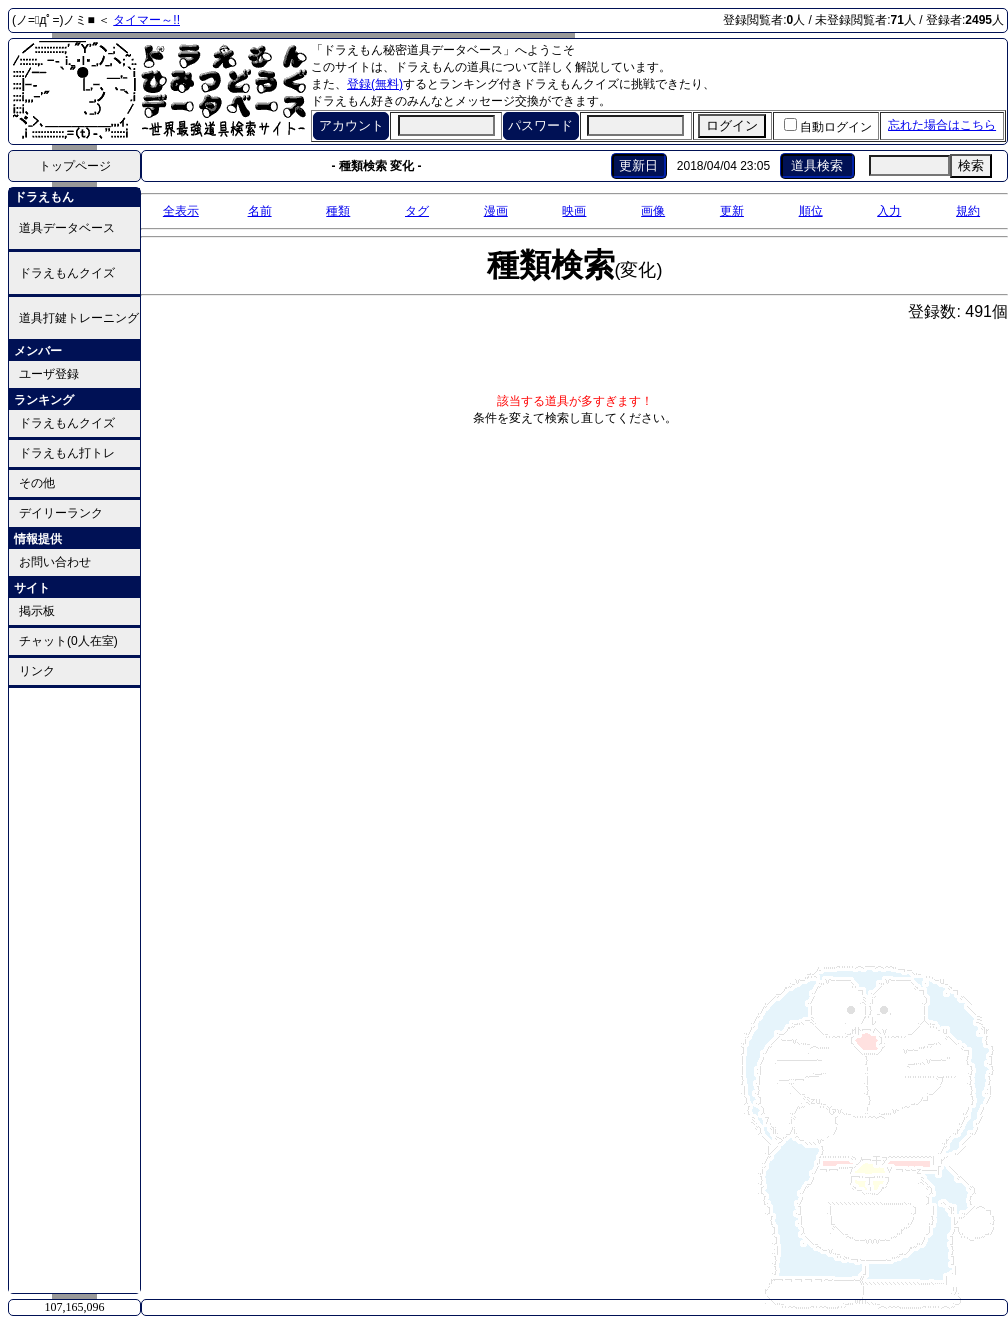 This screenshot has height=1324, width=1008. I want to click on 映画, so click(574, 211).